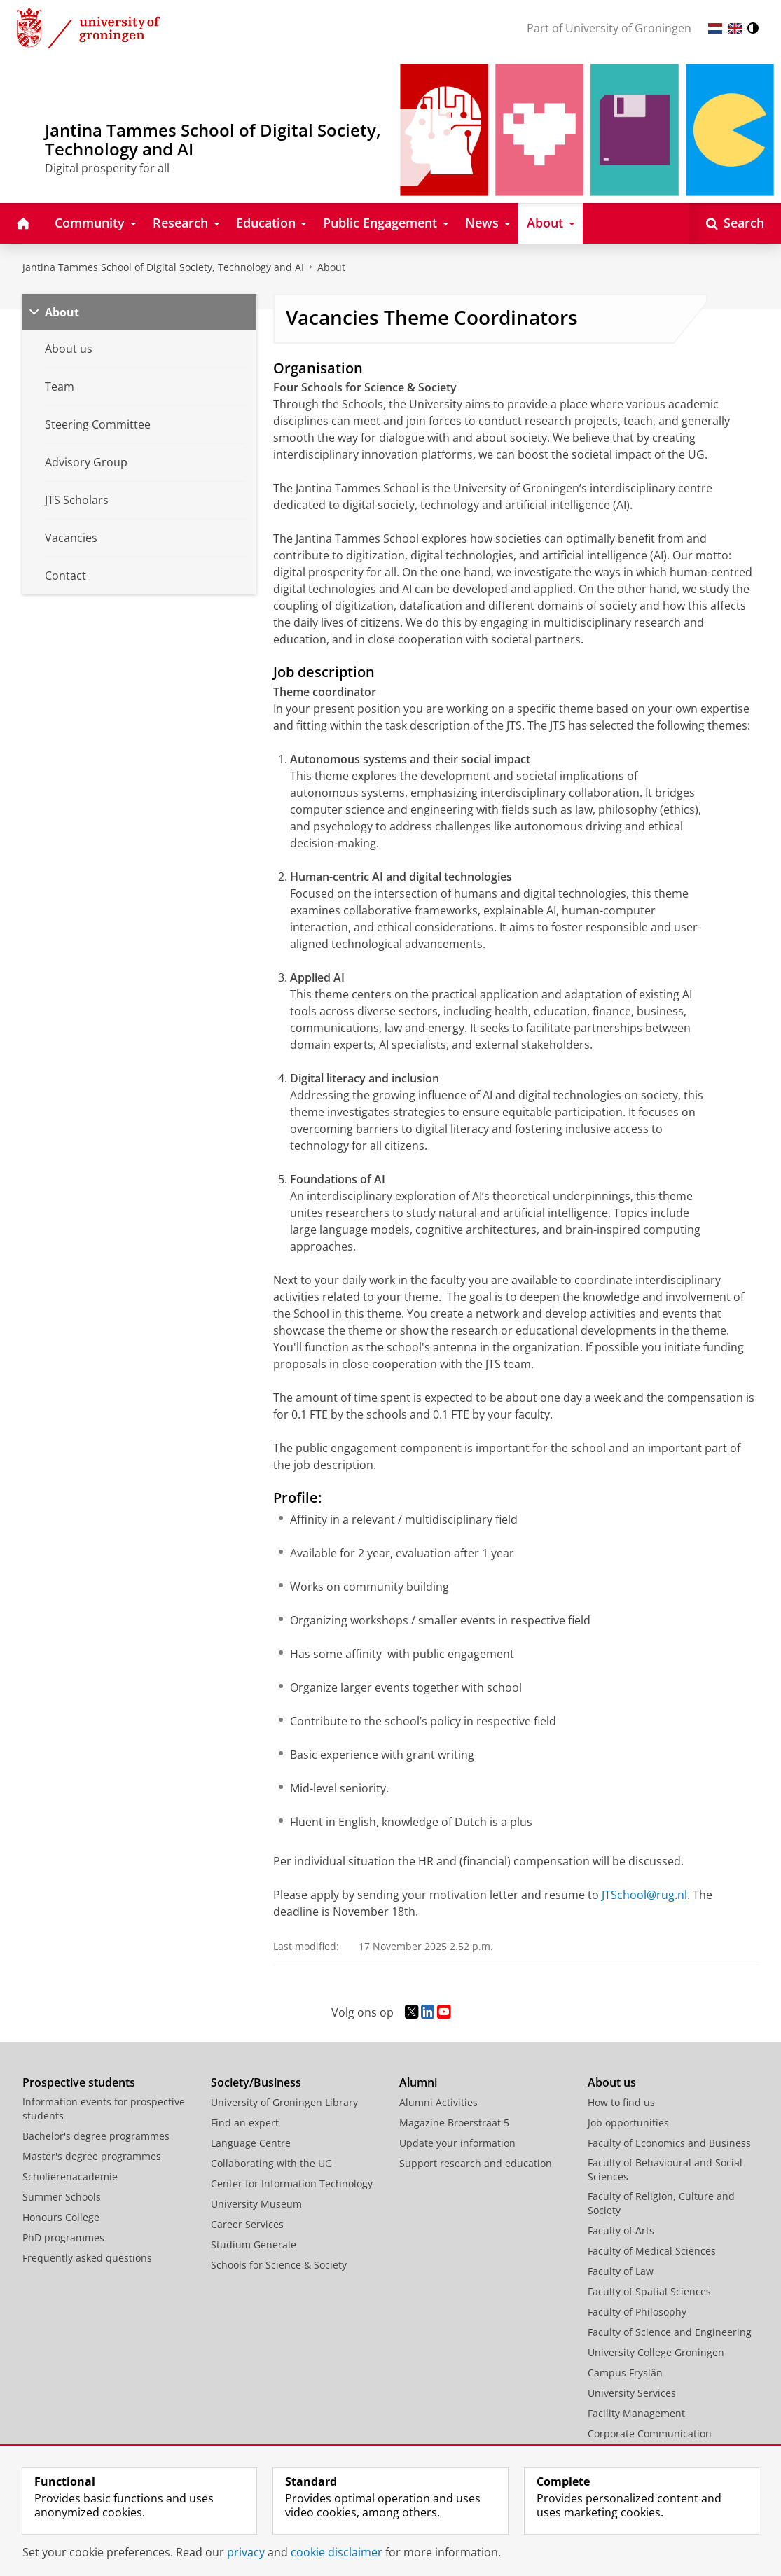 This screenshot has width=781, height=2576. I want to click on Faculty of Economics and Business, so click(669, 2143).